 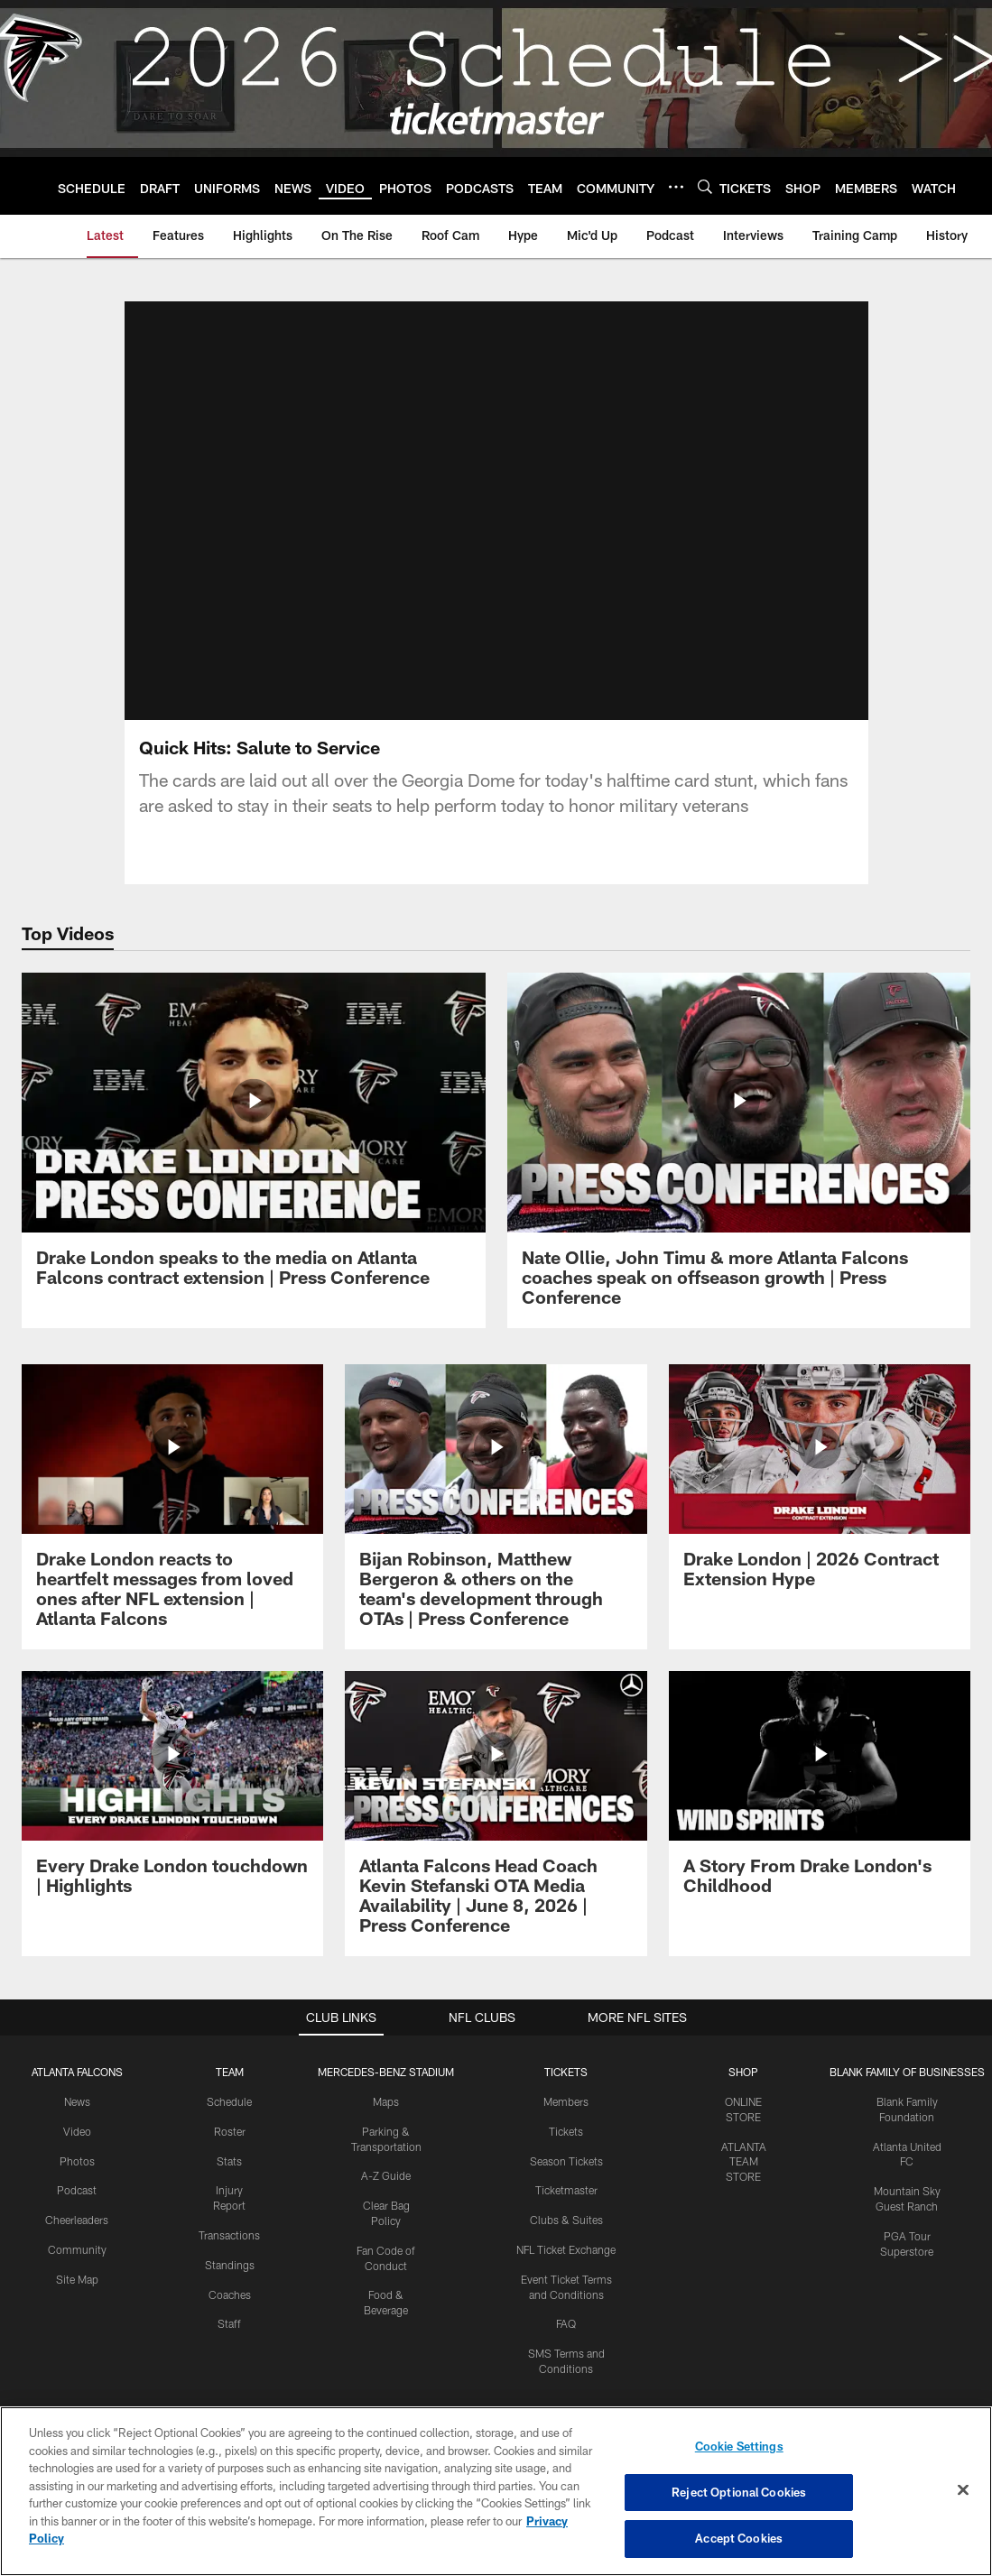 What do you see at coordinates (172, 1506) in the screenshot?
I see `[Drake London reacts to heartfelt messages from loved ones after NFL extension | Atlanta Falcons]` at bounding box center [172, 1506].